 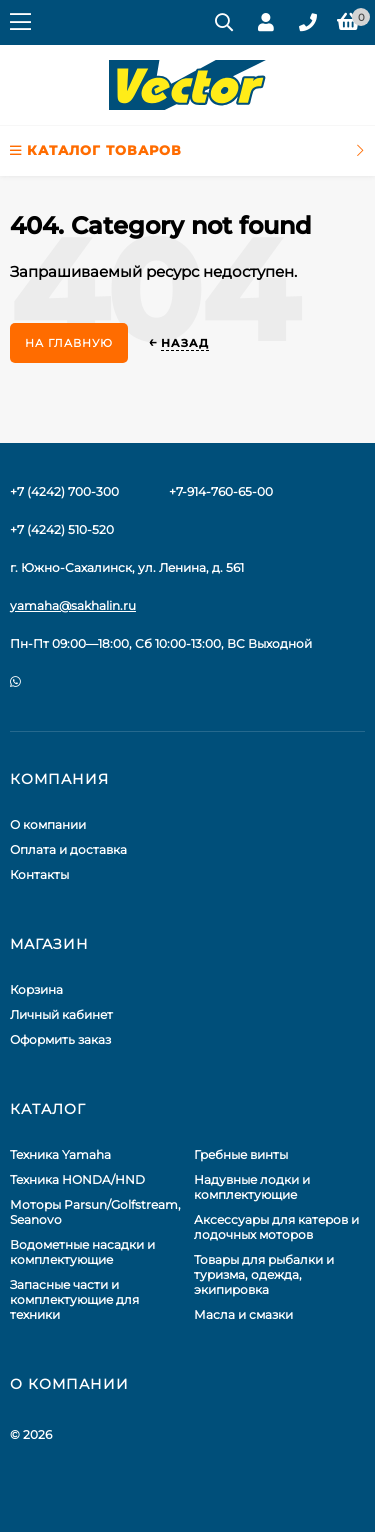 What do you see at coordinates (60, 1154) in the screenshot?
I see `Техника Yamaha` at bounding box center [60, 1154].